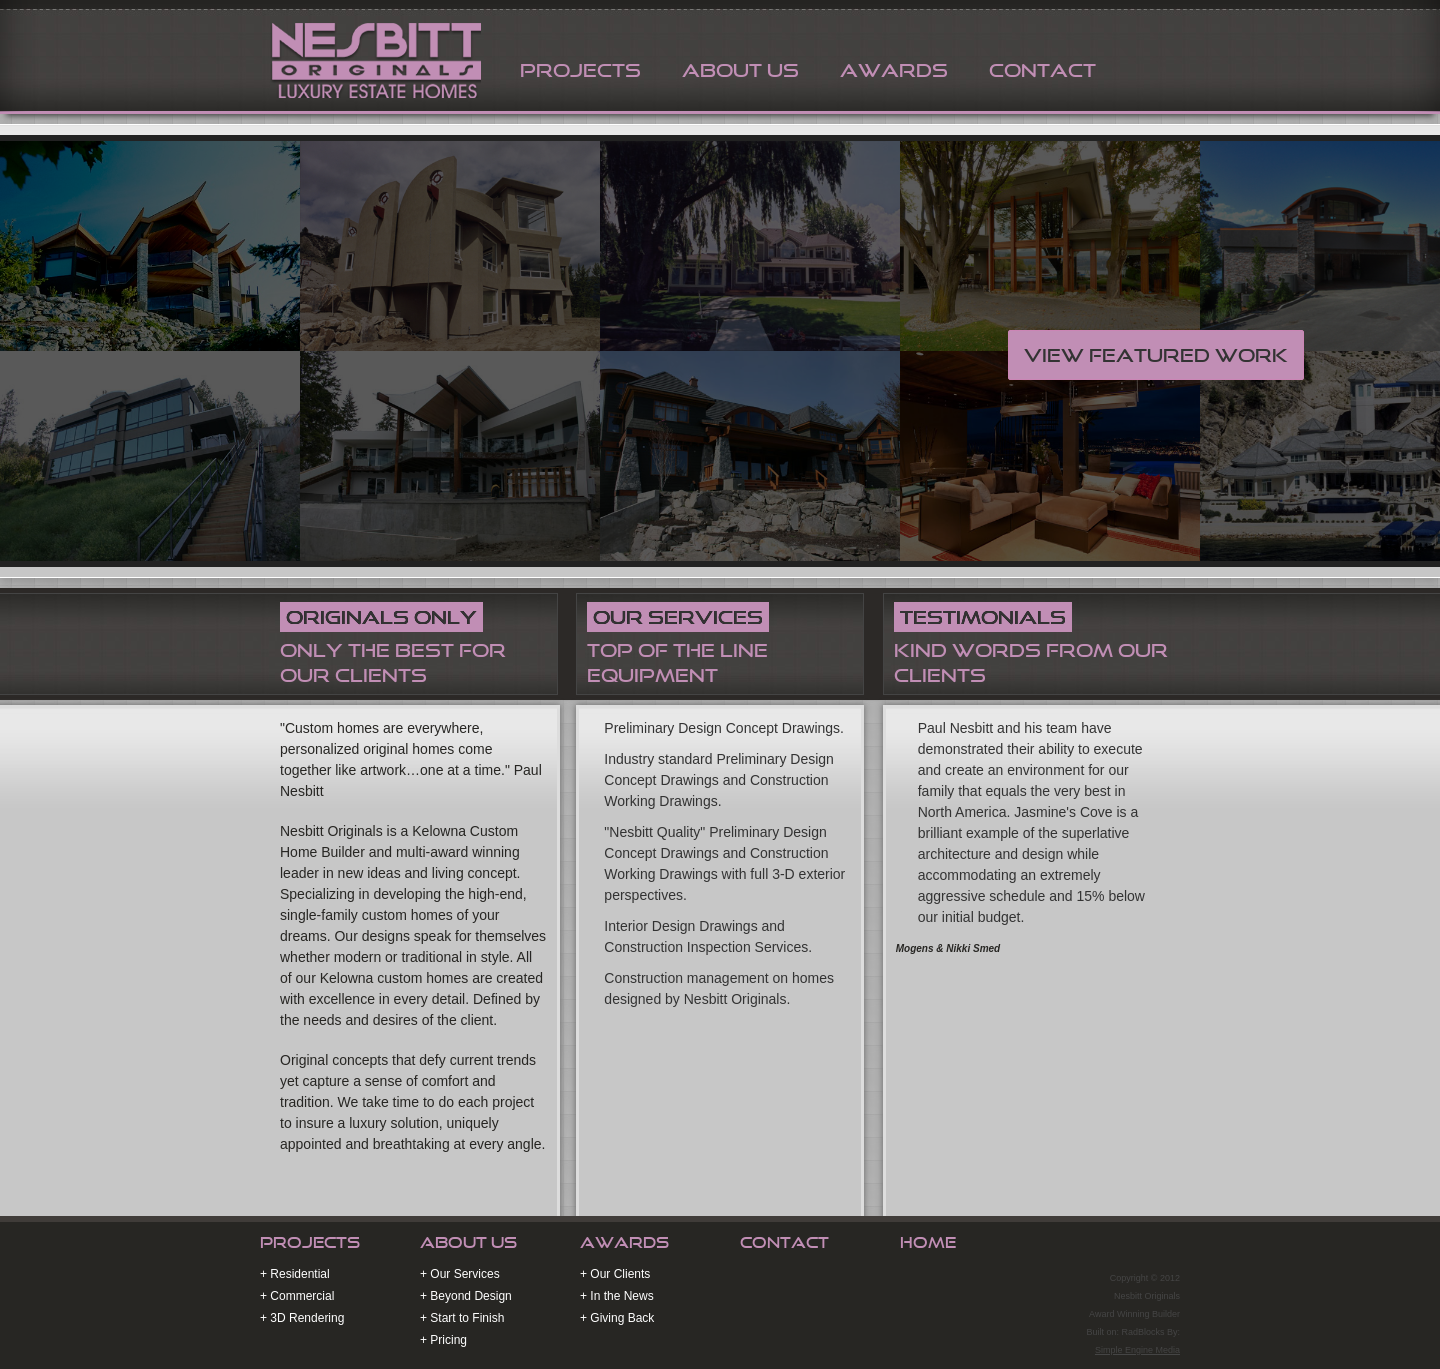 The image size is (1440, 1369). I want to click on About Us, so click(740, 70).